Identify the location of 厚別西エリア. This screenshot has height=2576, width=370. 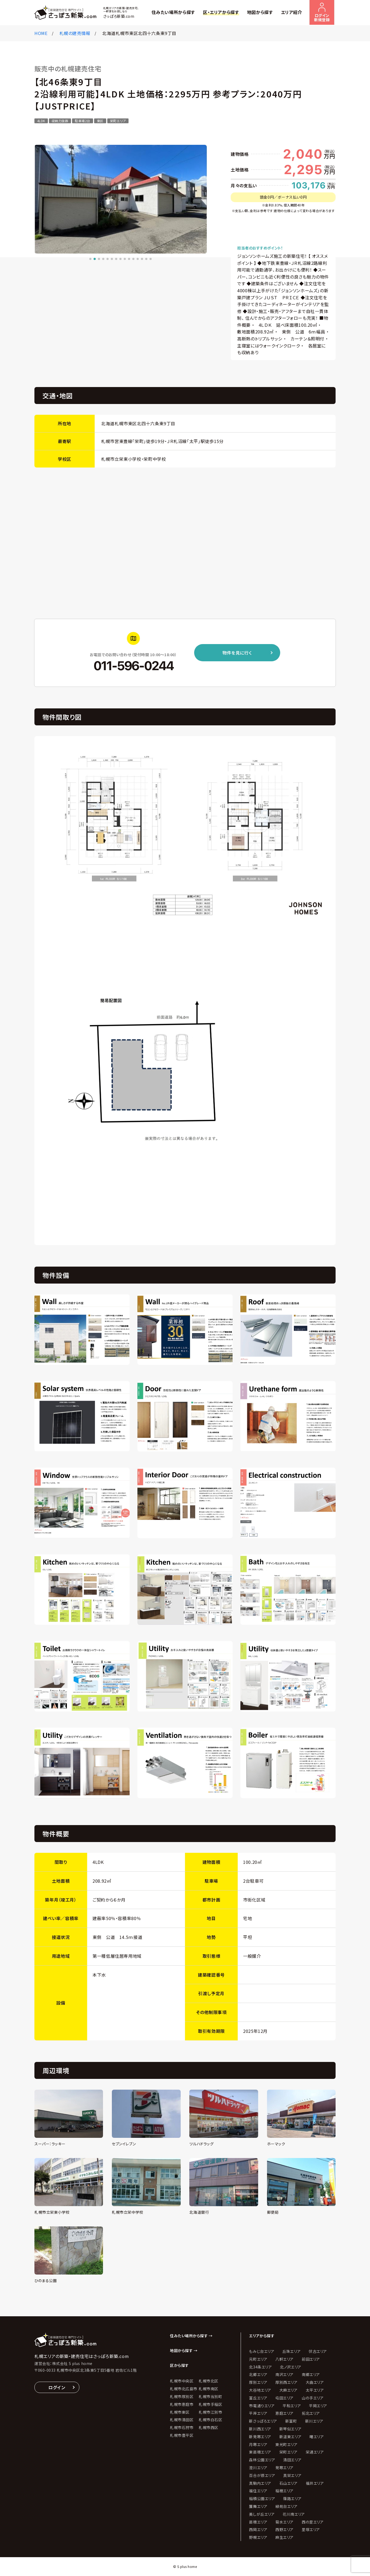
(286, 2382).